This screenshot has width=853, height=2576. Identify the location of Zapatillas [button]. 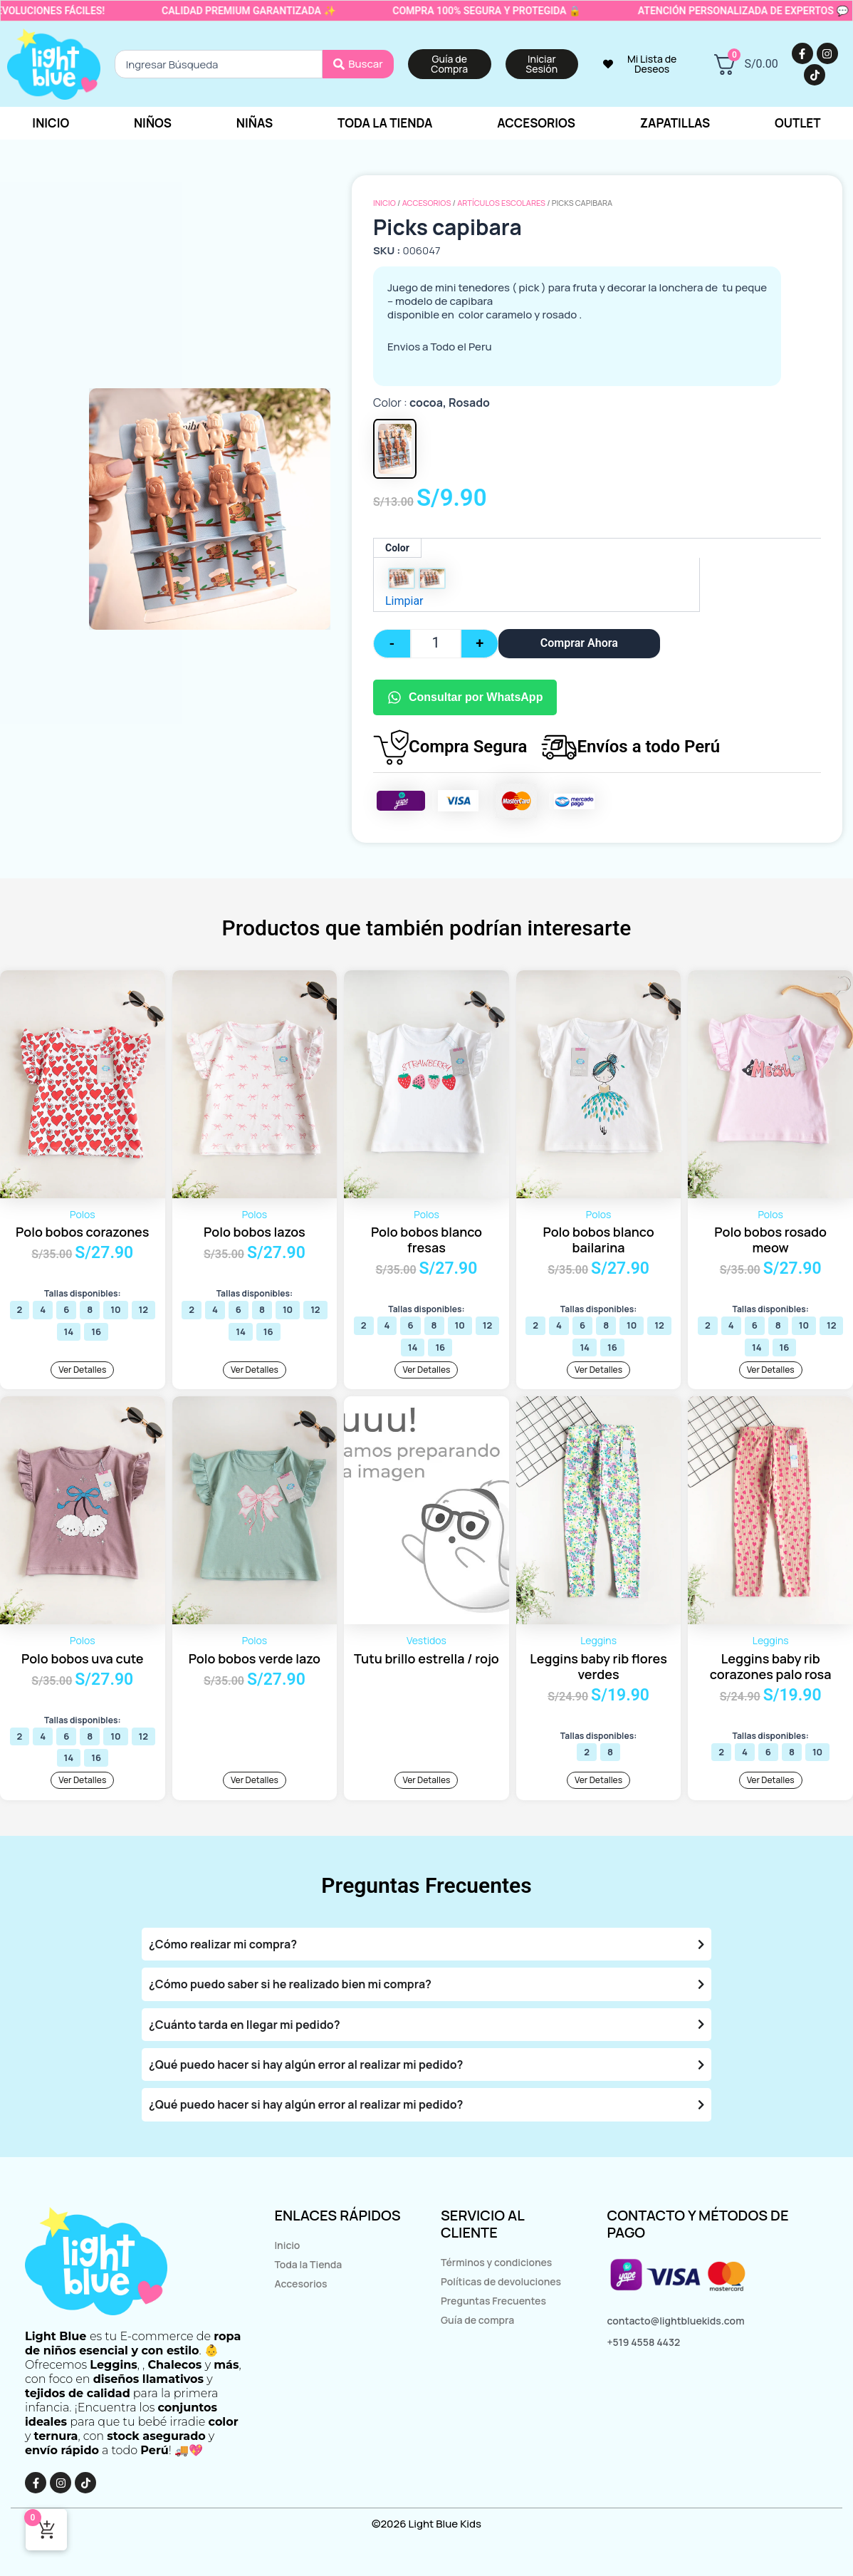
(675, 123).